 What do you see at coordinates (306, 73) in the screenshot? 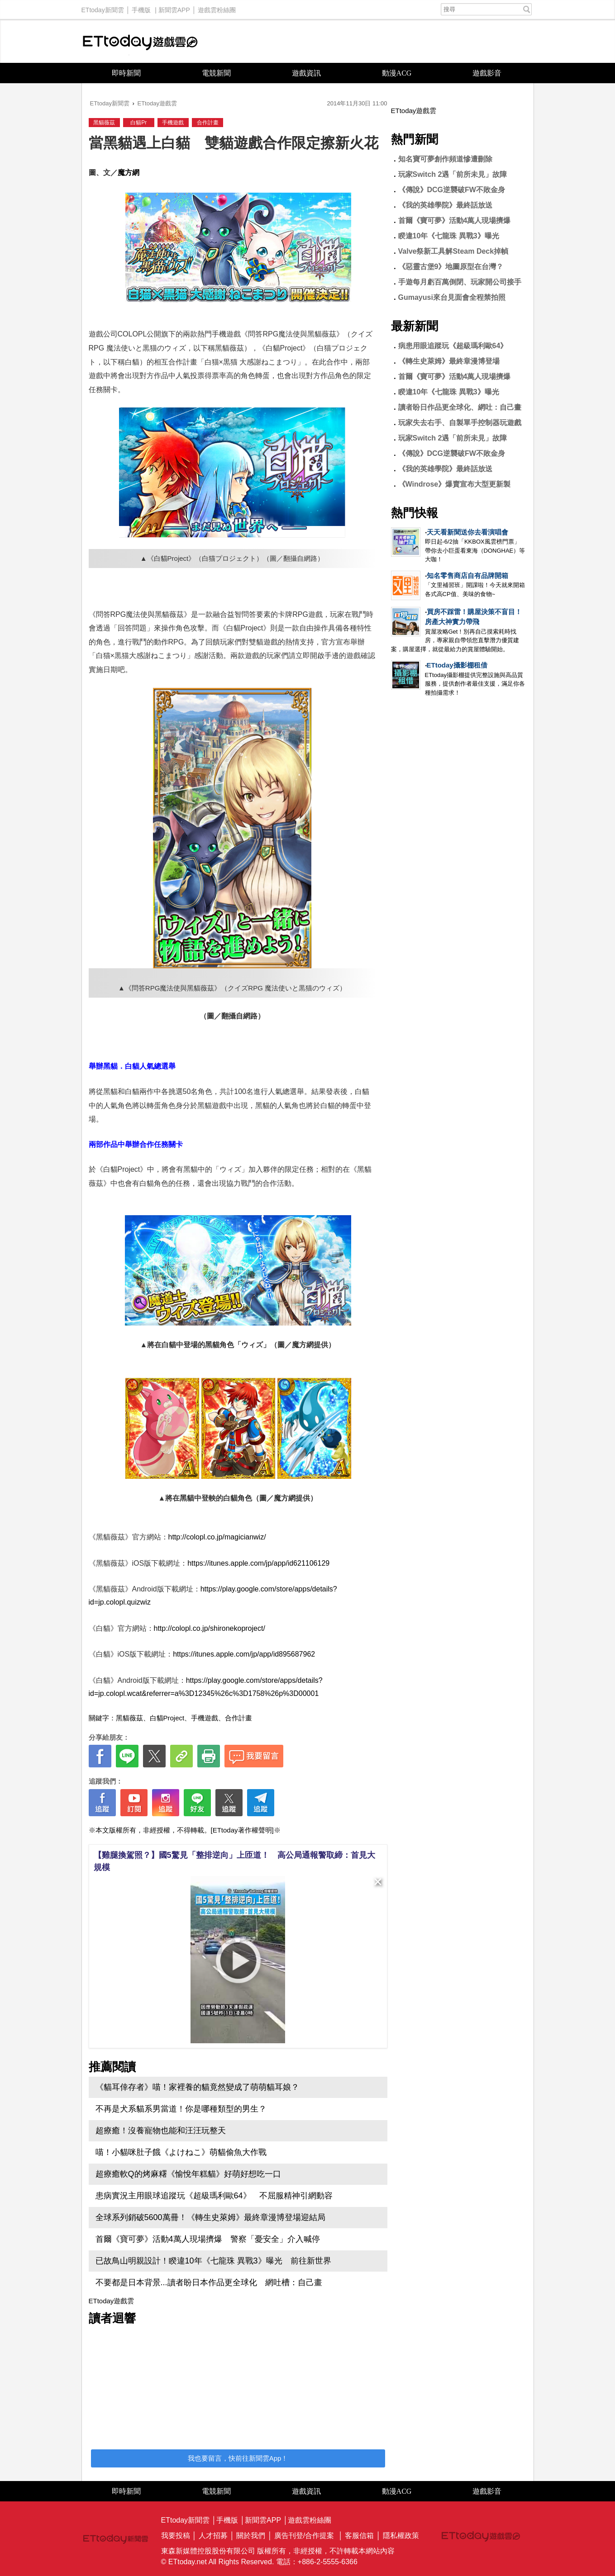
I see `遊戲資訊` at bounding box center [306, 73].